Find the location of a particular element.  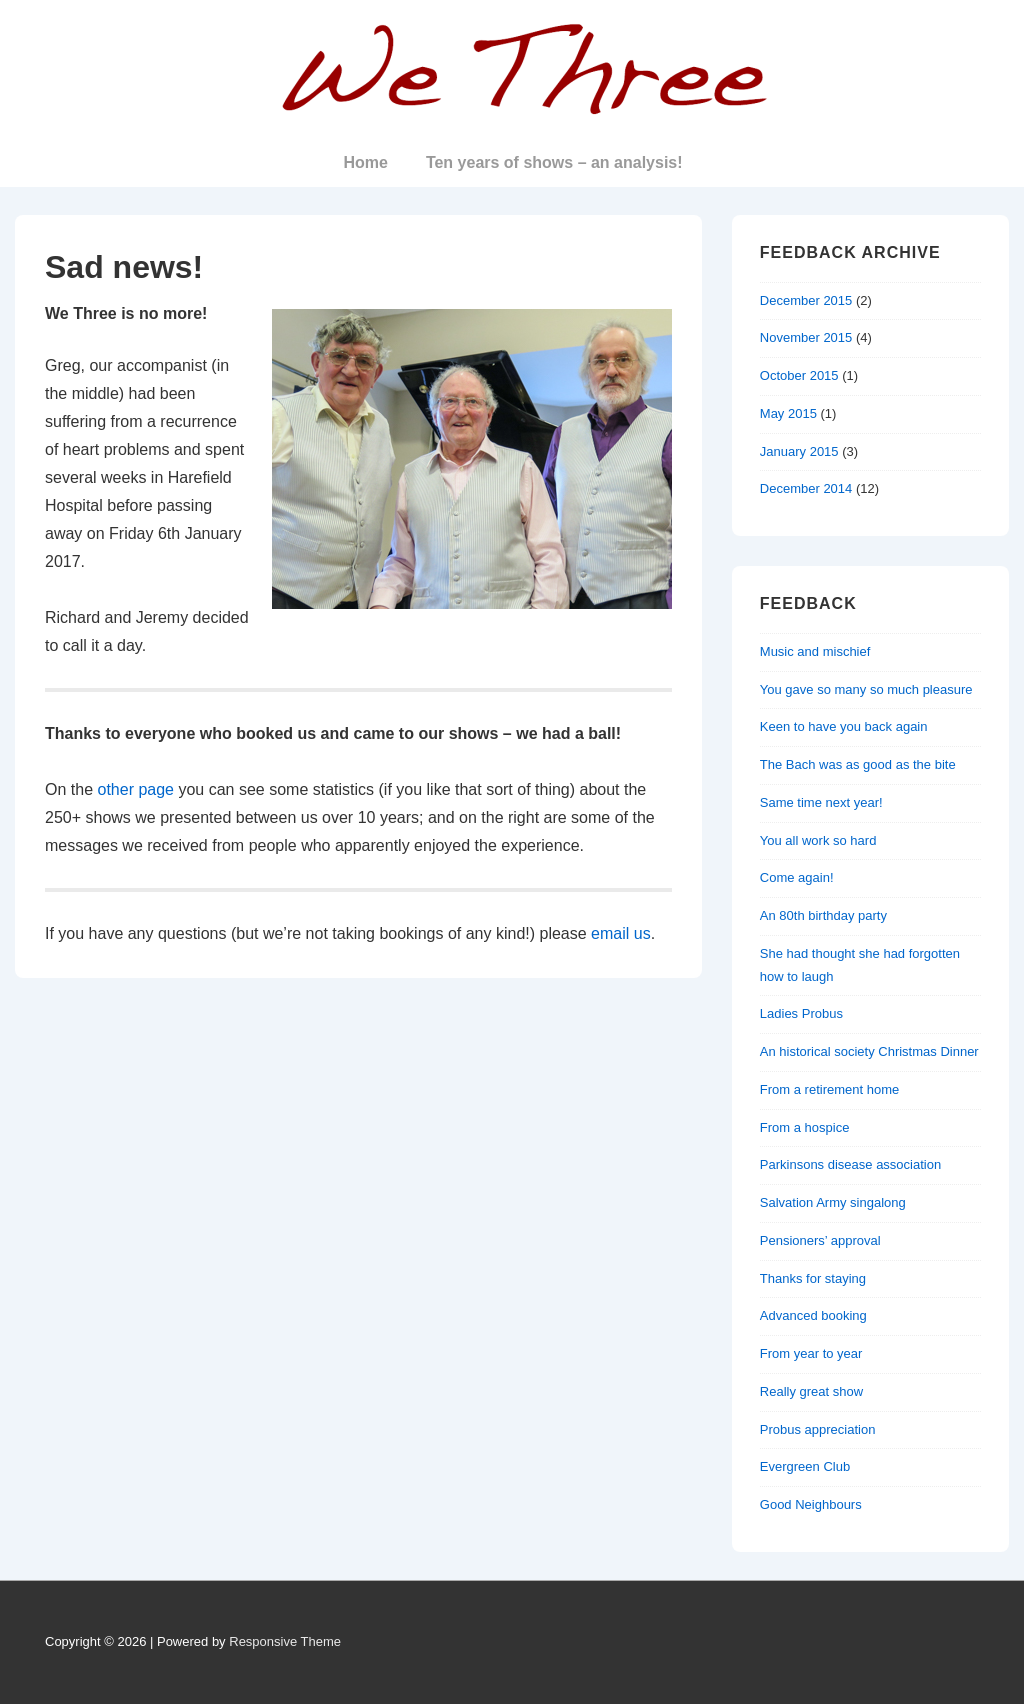

Music and mischief is located at coordinates (815, 651).